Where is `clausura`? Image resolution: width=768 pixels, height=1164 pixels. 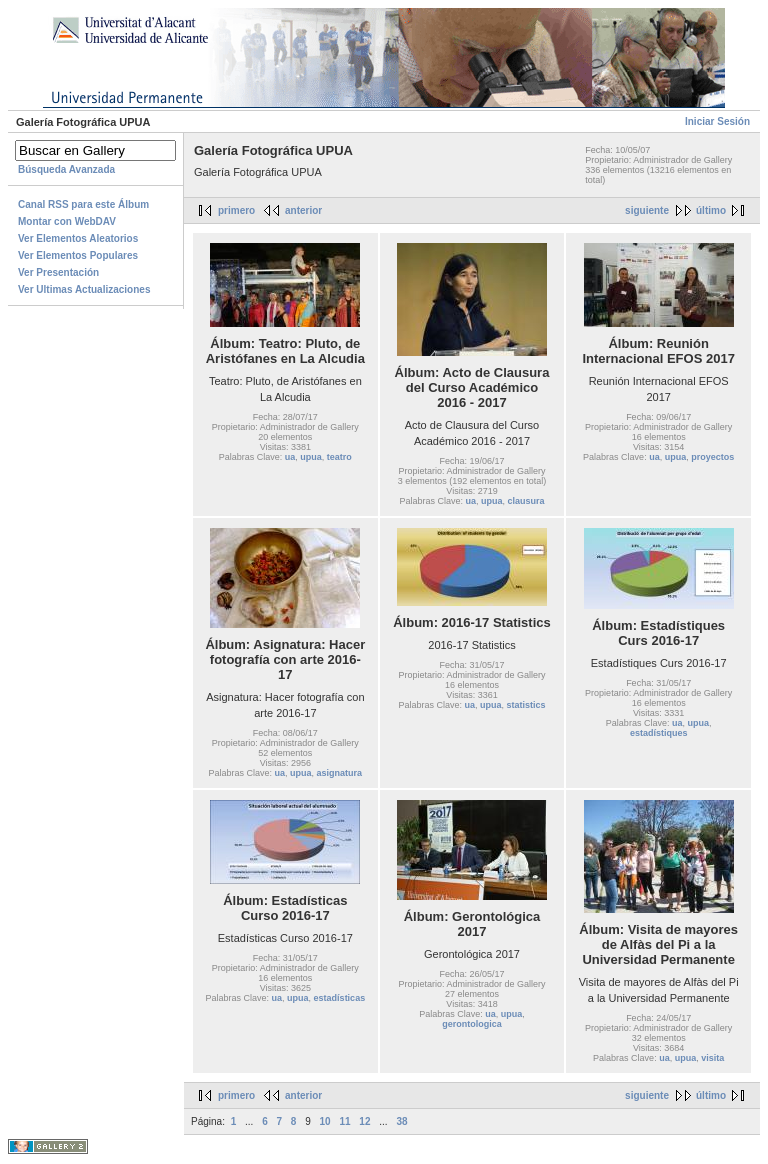
clausura is located at coordinates (526, 501).